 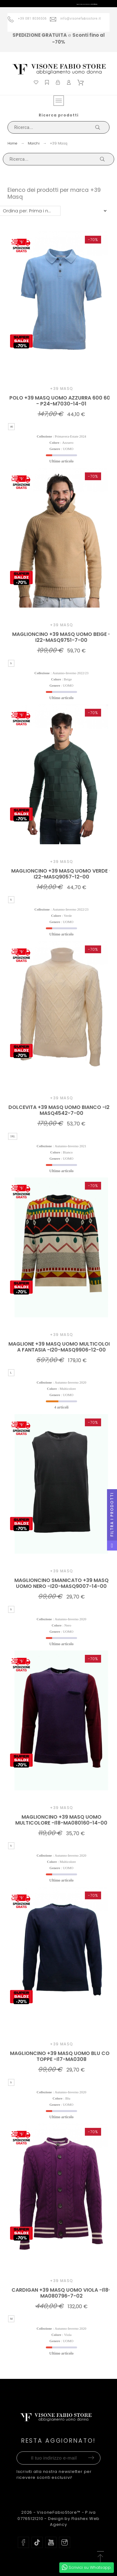 I want to click on MAGLIONCINO +39 MASQ UOMO MULTICOLORE -I18-MA080160-14-00, so click(x=61, y=1819).